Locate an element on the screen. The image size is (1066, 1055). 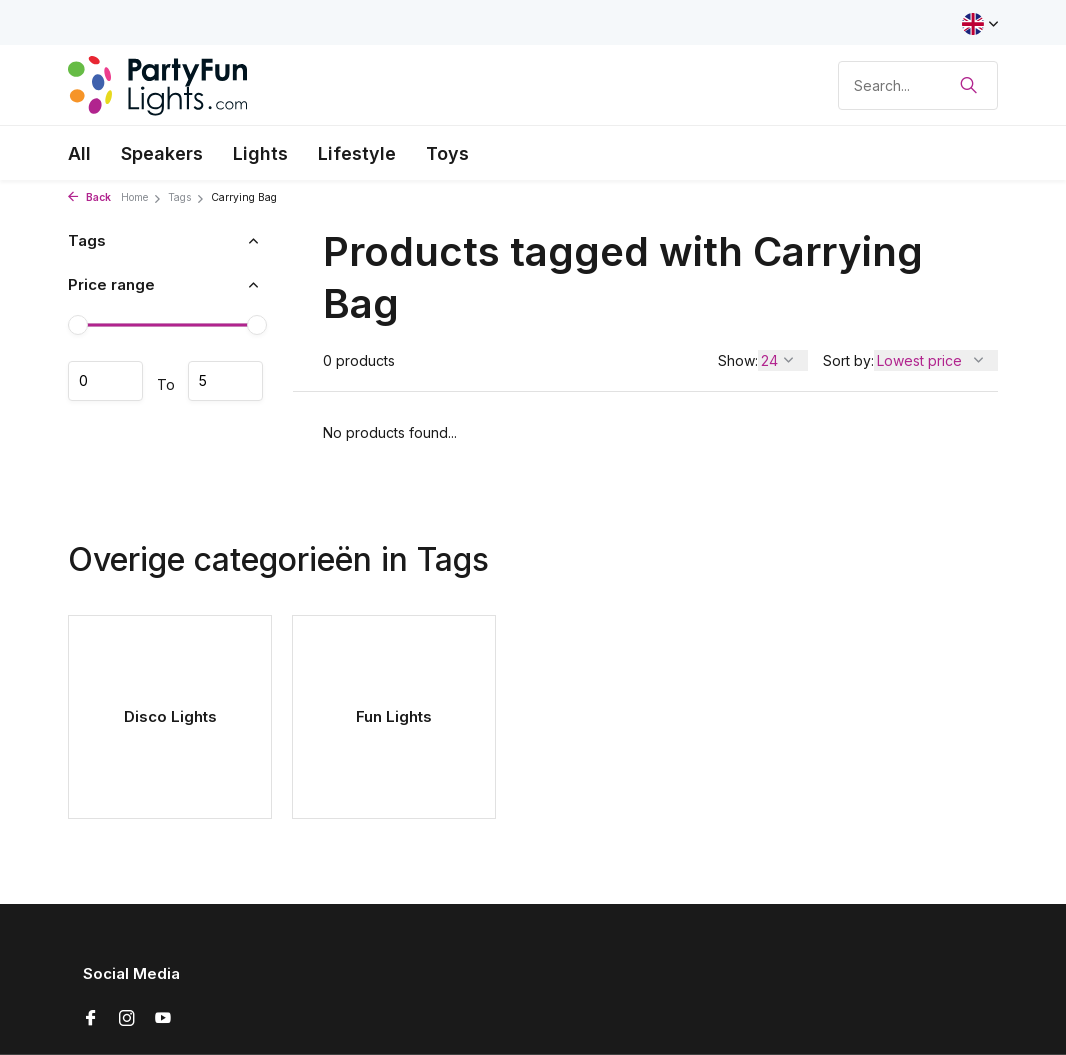
Speakers is located at coordinates (162, 153).